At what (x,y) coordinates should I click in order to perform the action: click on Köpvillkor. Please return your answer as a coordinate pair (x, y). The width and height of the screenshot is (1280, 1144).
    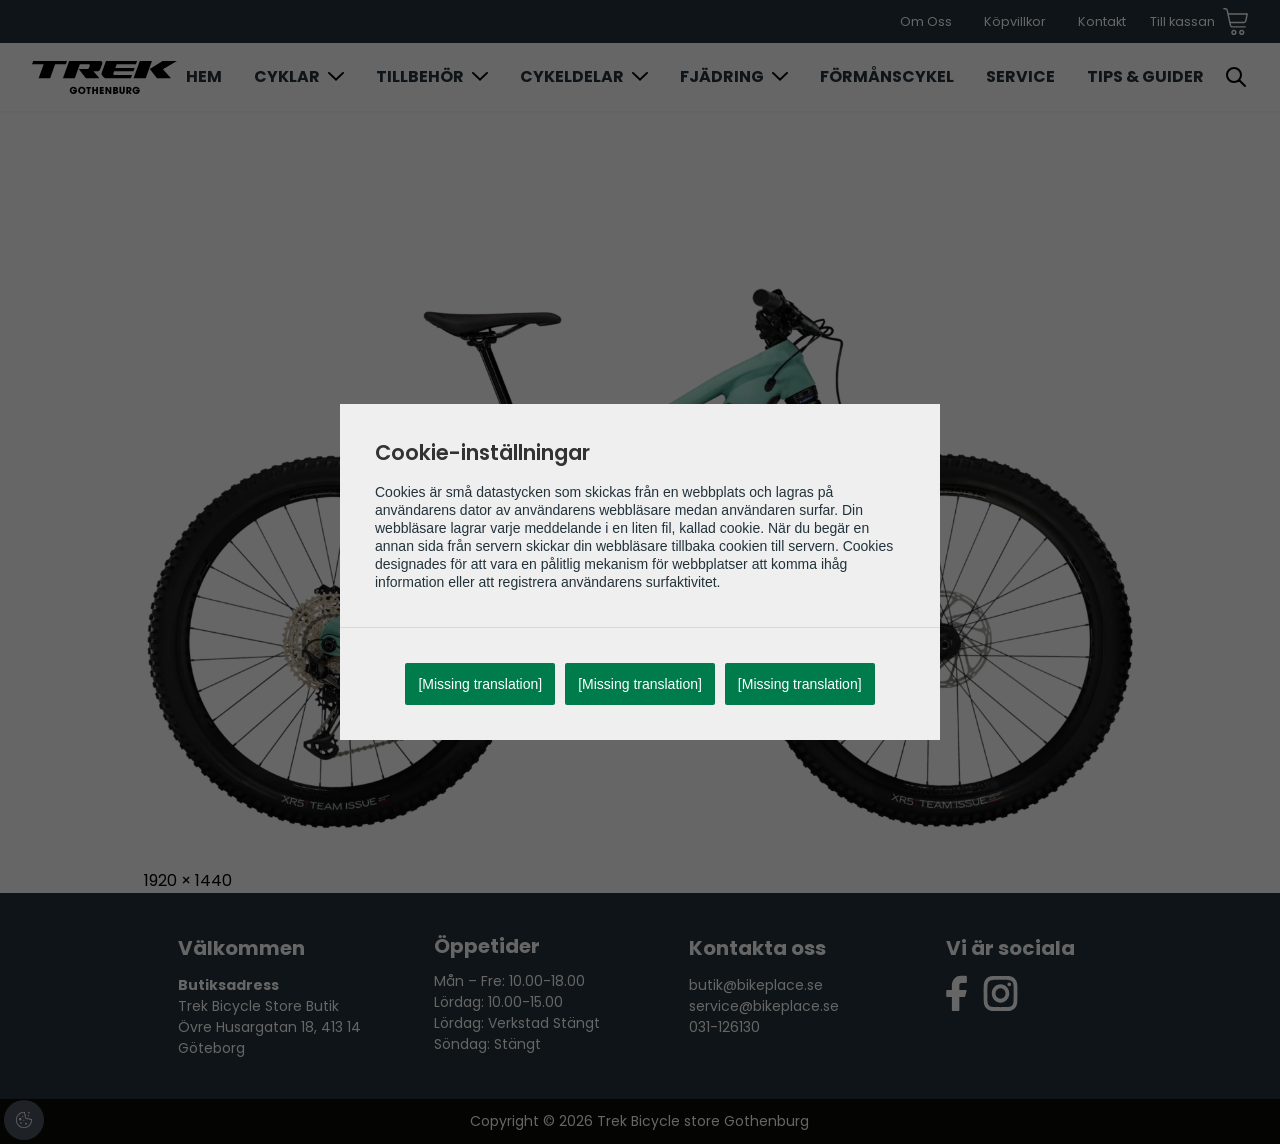
    Looking at the image, I should click on (1015, 21).